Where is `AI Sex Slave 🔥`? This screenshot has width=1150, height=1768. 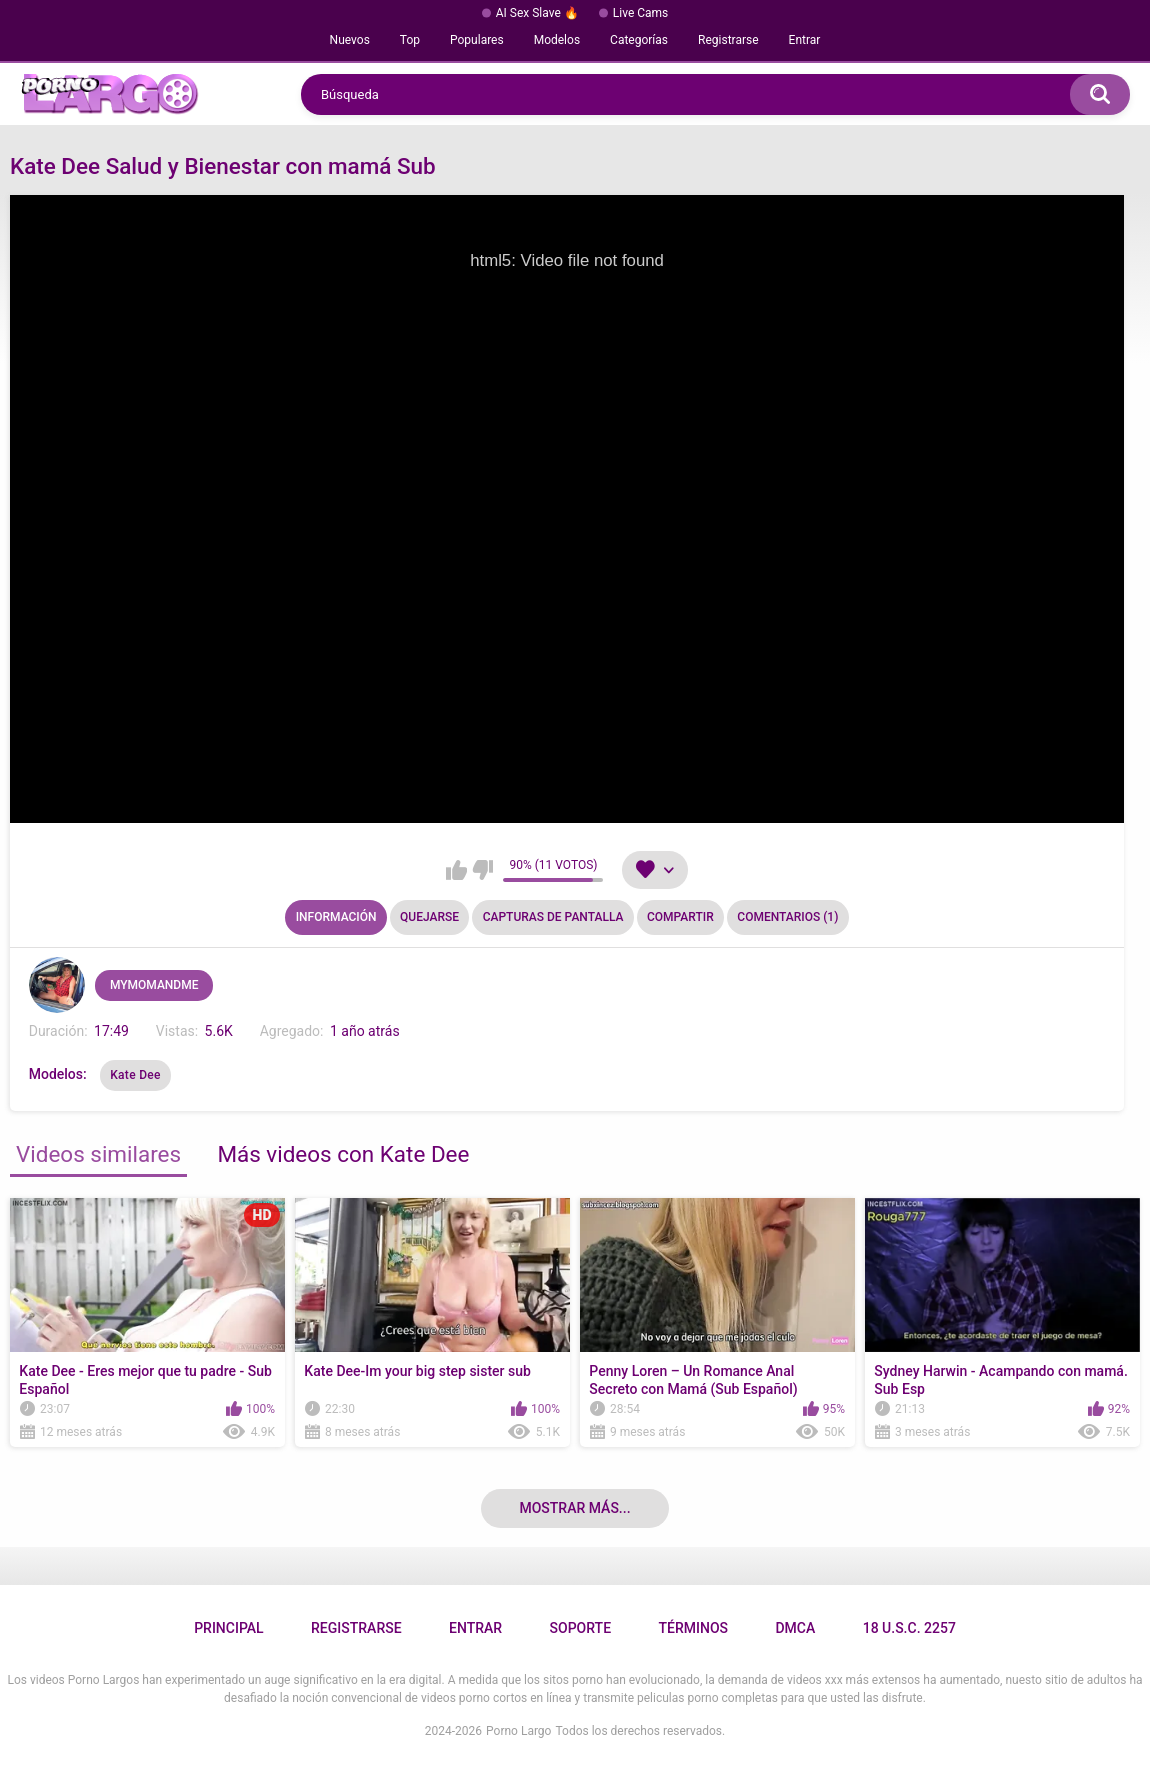 AI Sex Slave 🔥 is located at coordinates (537, 13).